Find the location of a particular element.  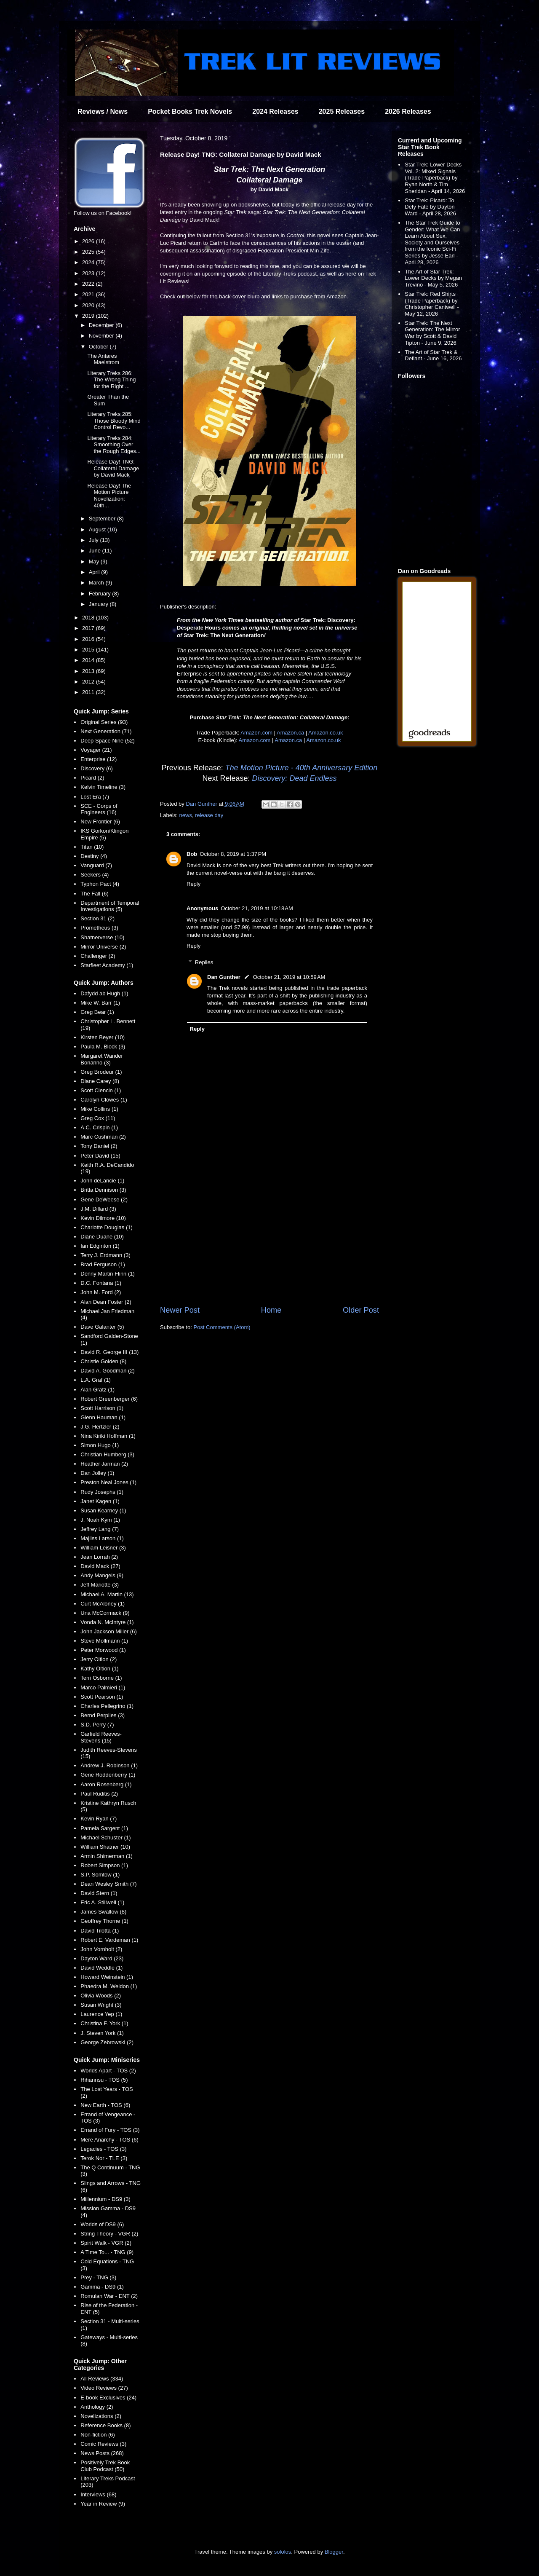

Year in Review (9) is located at coordinates (102, 2504).